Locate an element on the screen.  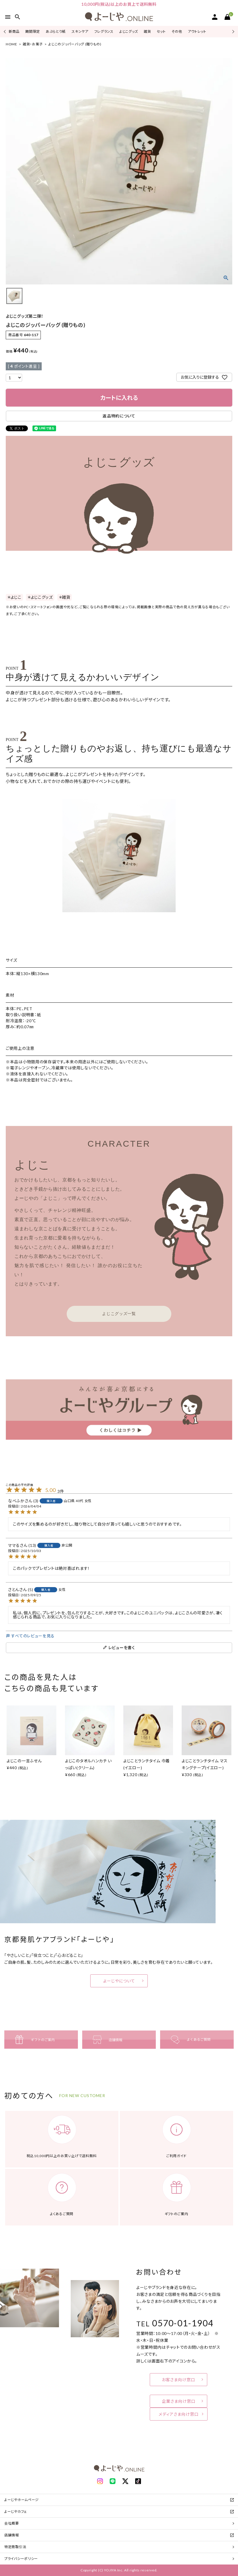
特定商取引法 is located at coordinates (15, 2547).